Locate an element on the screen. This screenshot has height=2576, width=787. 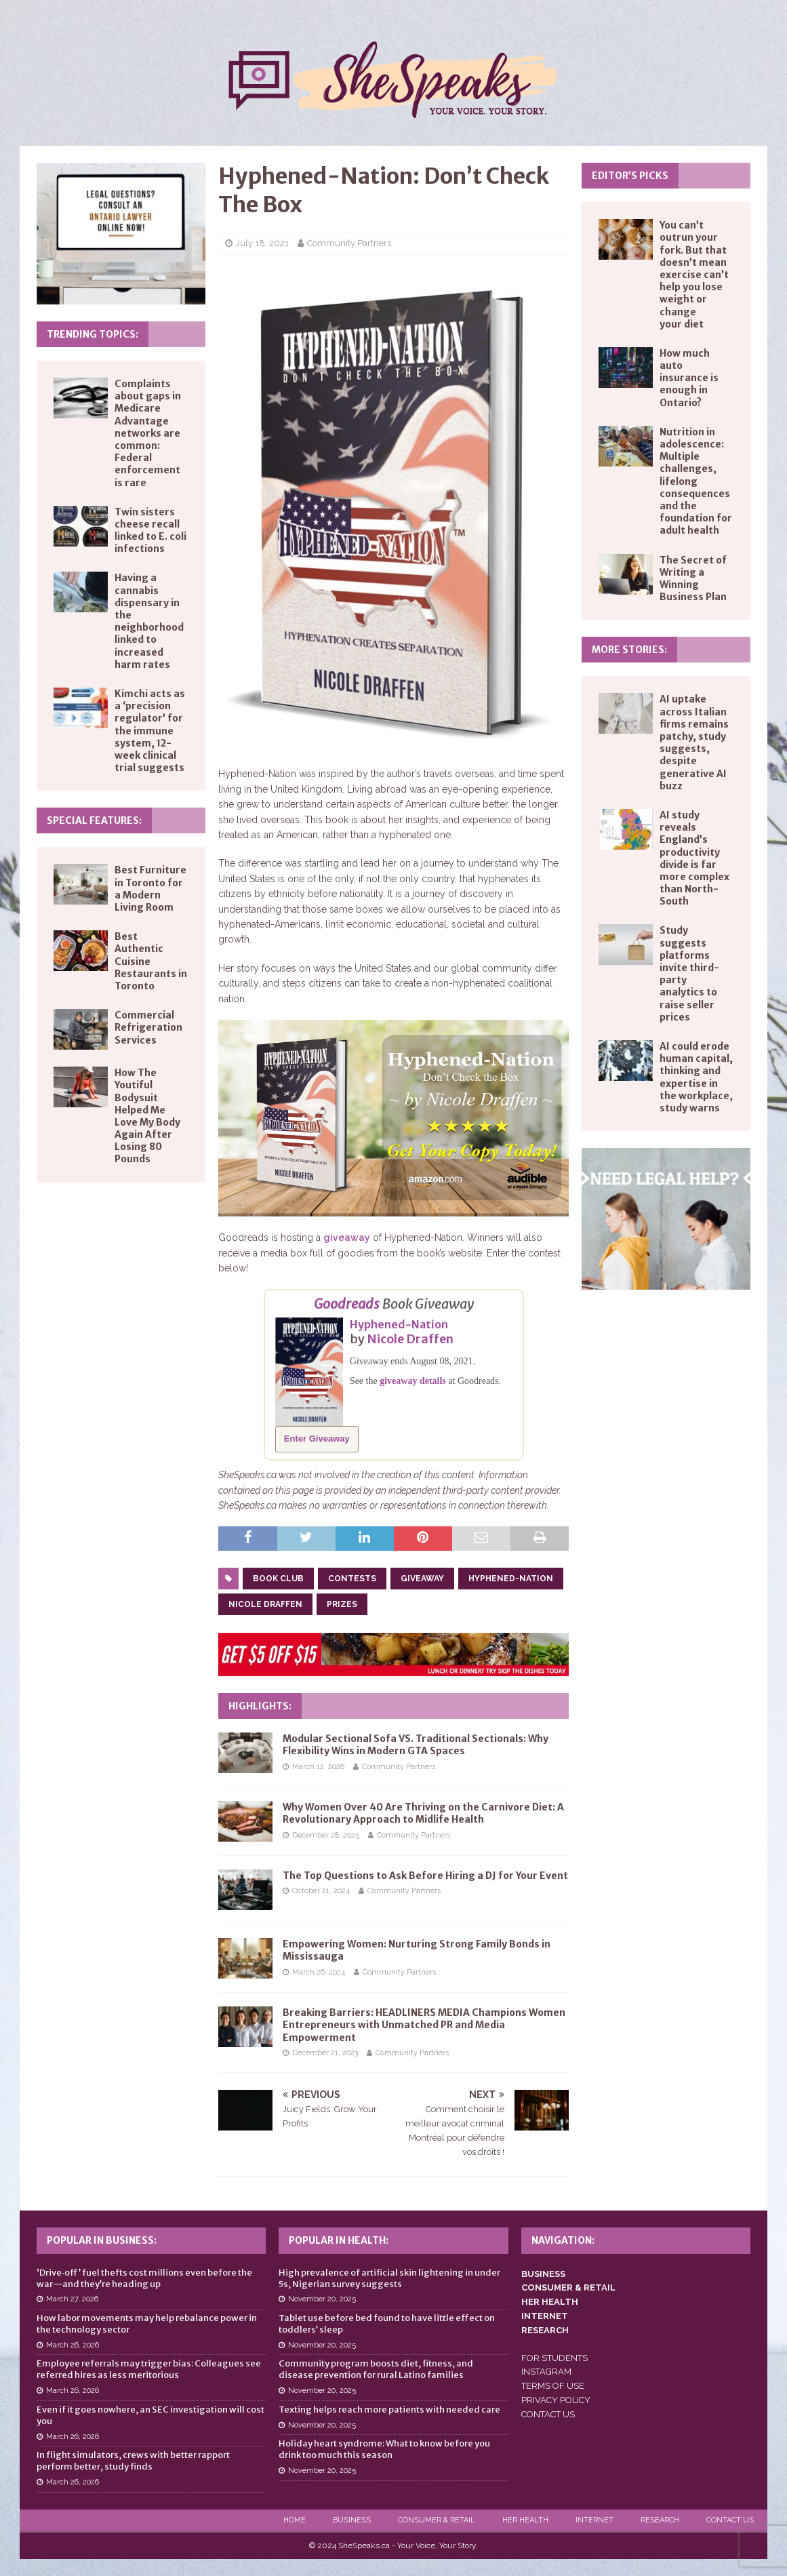
December 21, 2023 is located at coordinates (325, 2052).